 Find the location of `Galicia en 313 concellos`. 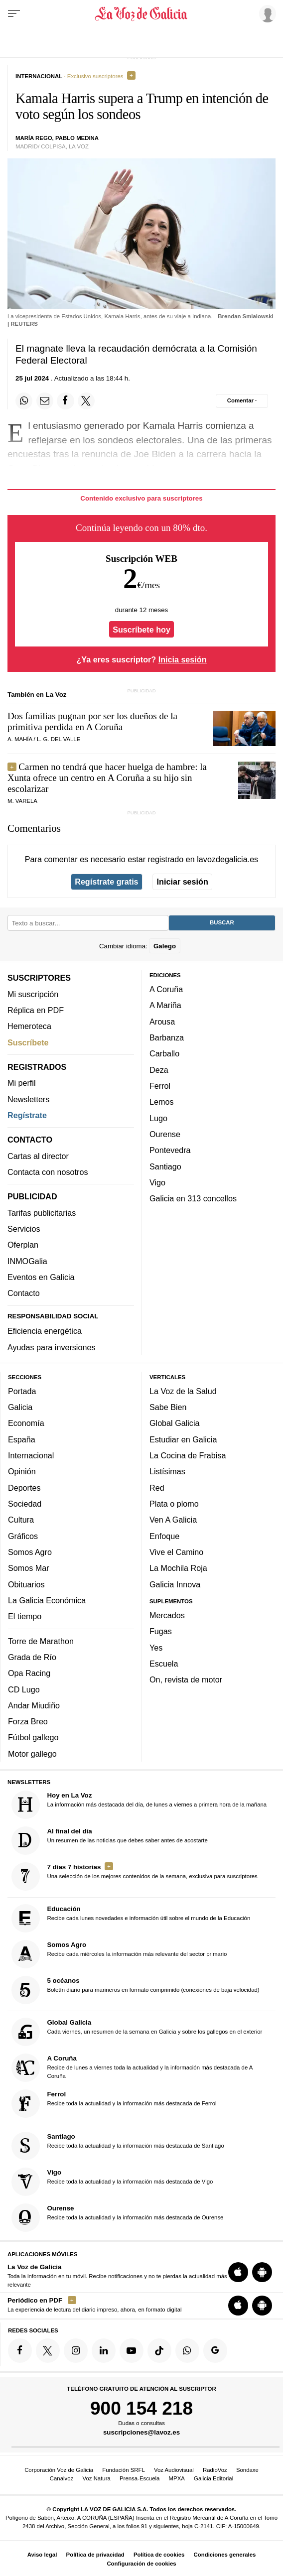

Galicia en 313 concellos is located at coordinates (193, 1198).